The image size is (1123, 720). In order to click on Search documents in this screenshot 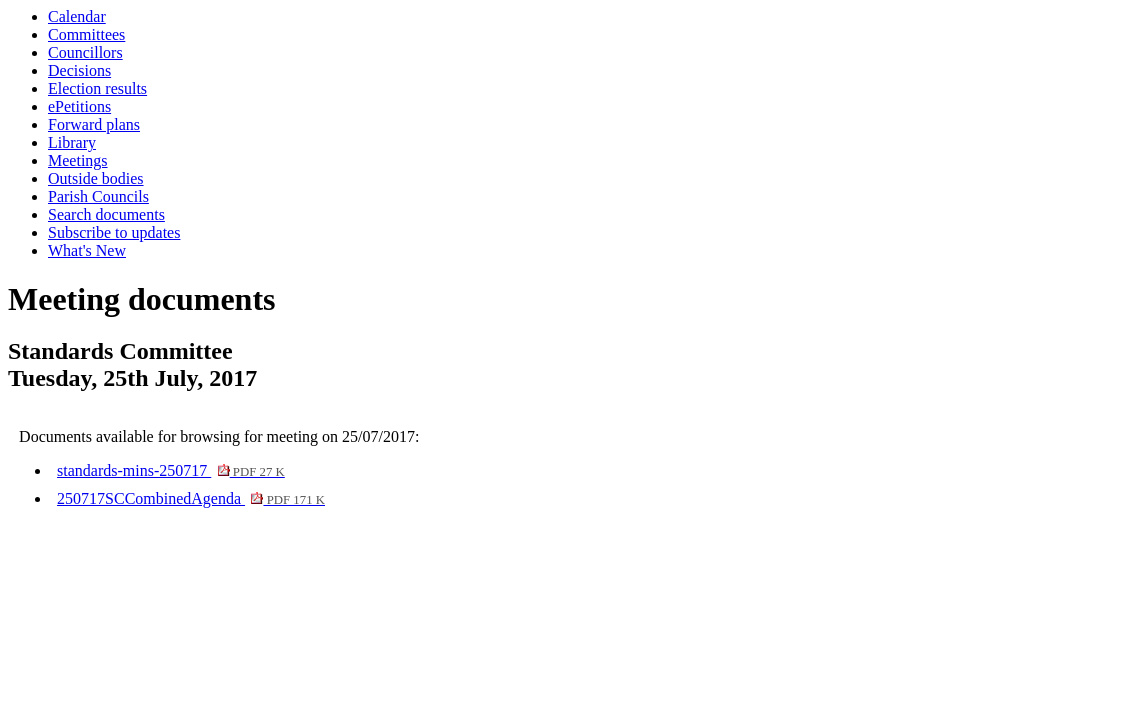, I will do `click(106, 214)`.